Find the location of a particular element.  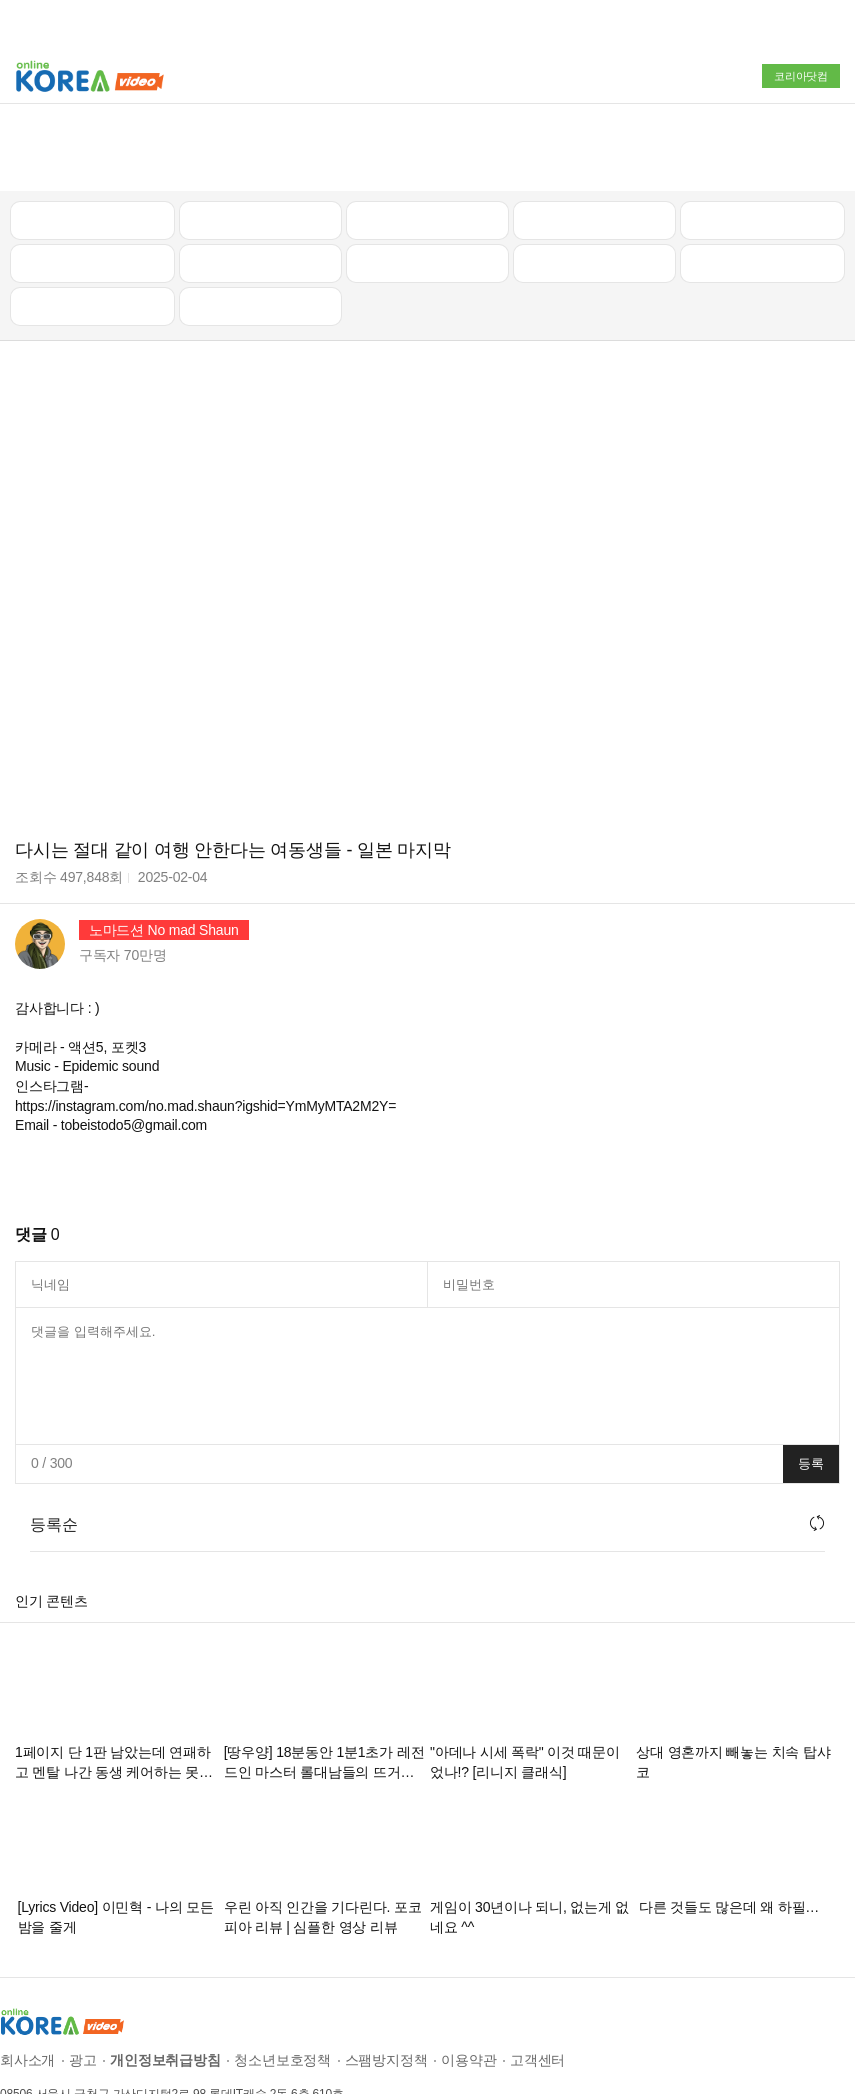

뉴스/정치 is located at coordinates (427, 148).